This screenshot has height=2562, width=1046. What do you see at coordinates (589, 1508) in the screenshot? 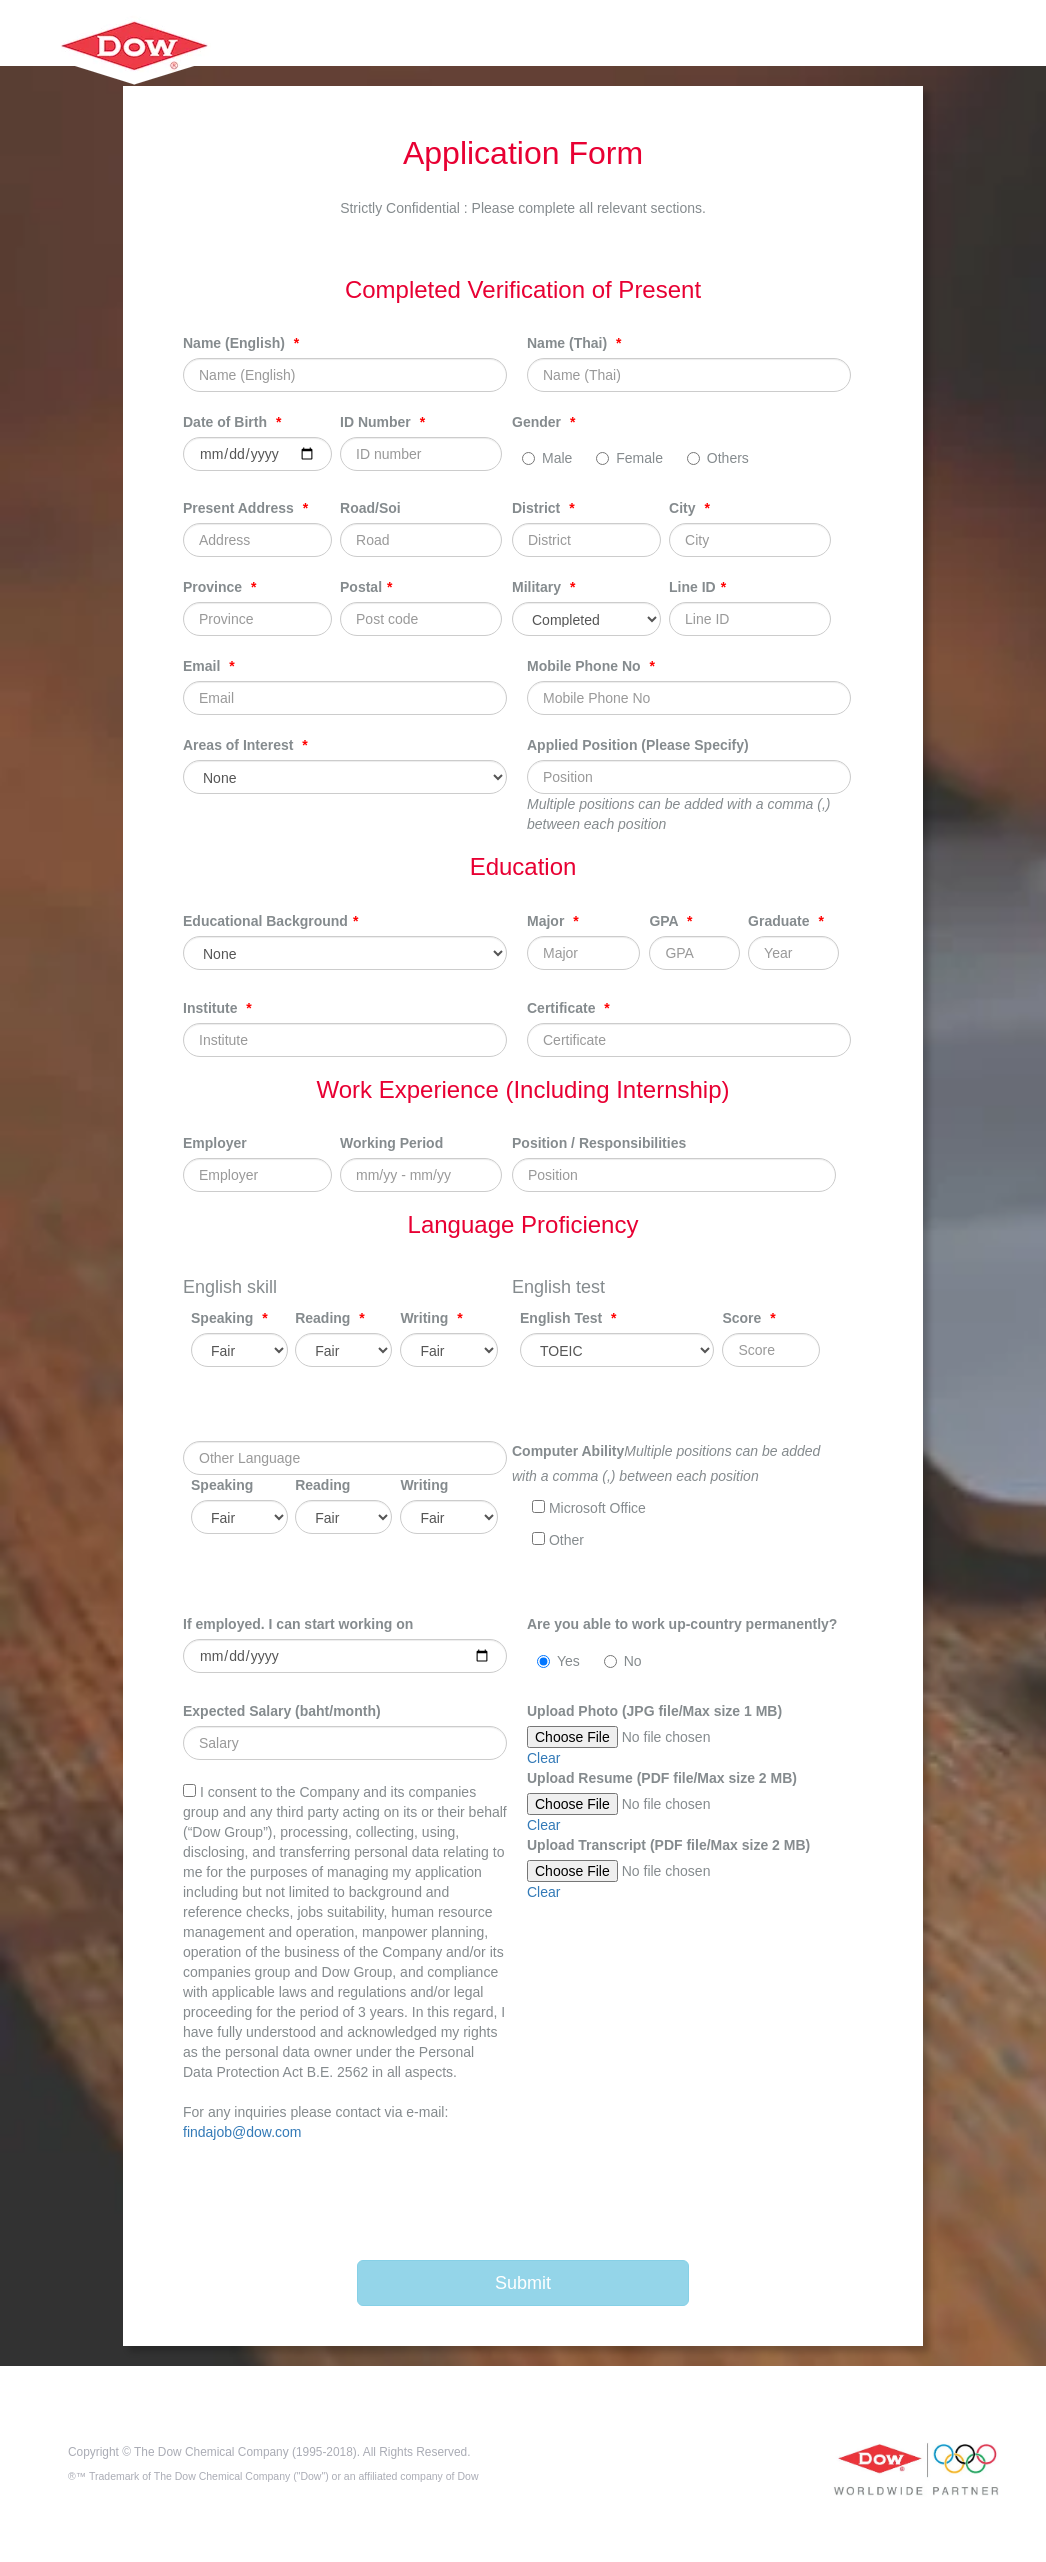
I see `Microsoft Office` at bounding box center [589, 1508].